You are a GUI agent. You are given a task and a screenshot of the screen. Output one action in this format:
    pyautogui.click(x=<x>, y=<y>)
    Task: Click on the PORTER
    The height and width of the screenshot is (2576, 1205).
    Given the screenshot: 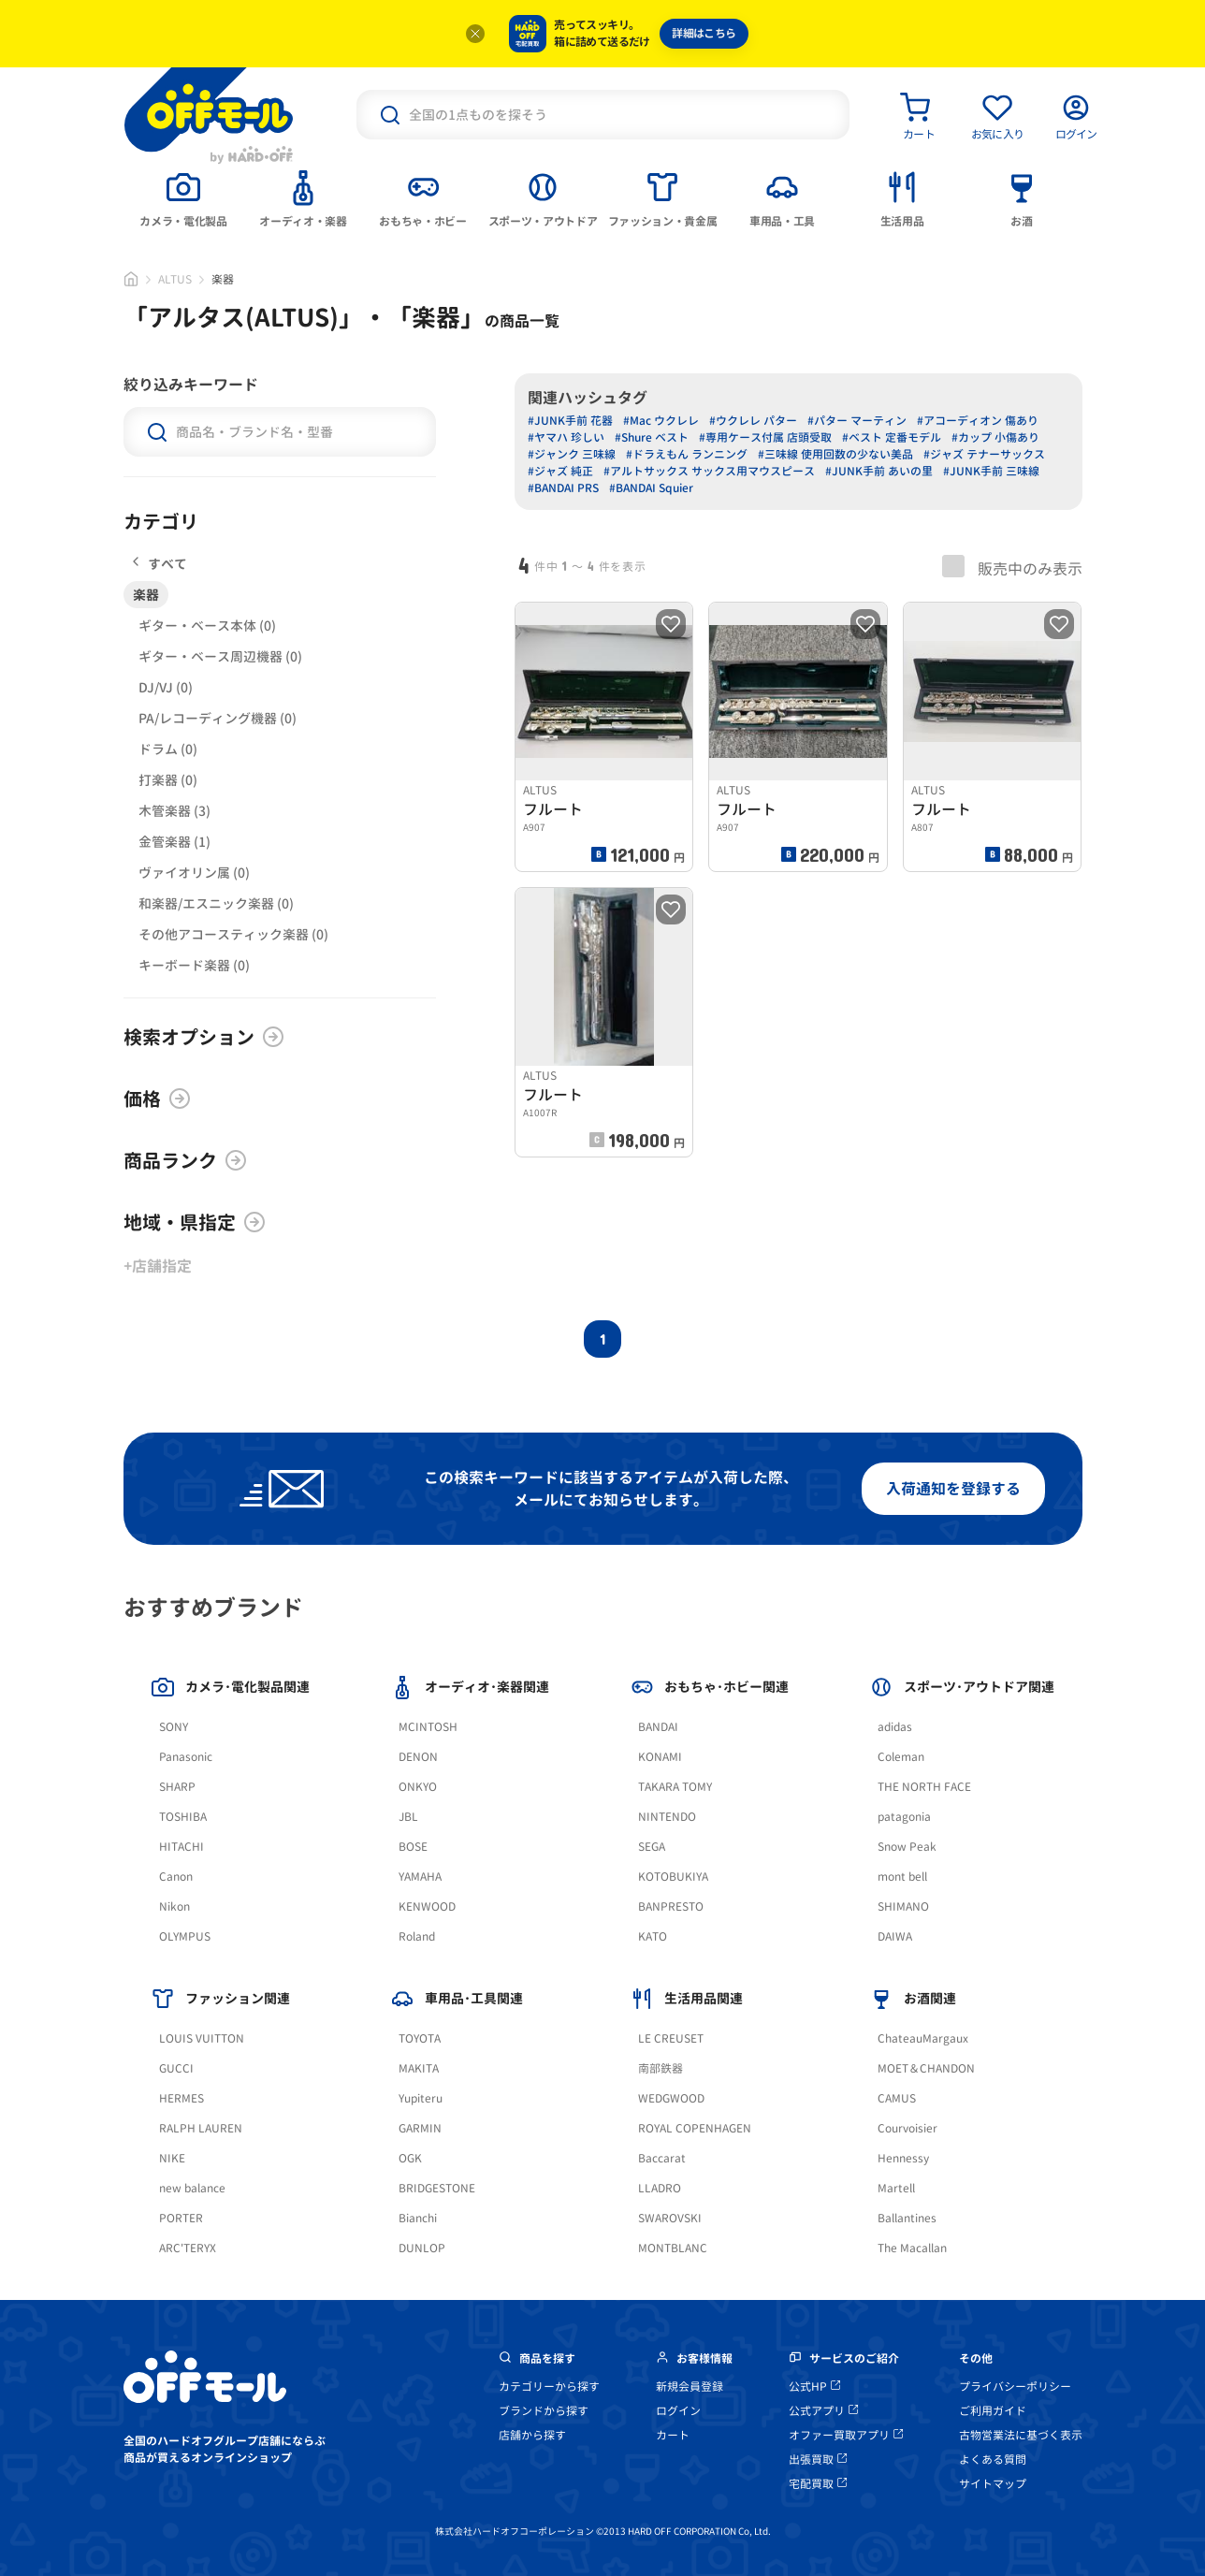 What is the action you would take?
    pyautogui.click(x=181, y=2218)
    